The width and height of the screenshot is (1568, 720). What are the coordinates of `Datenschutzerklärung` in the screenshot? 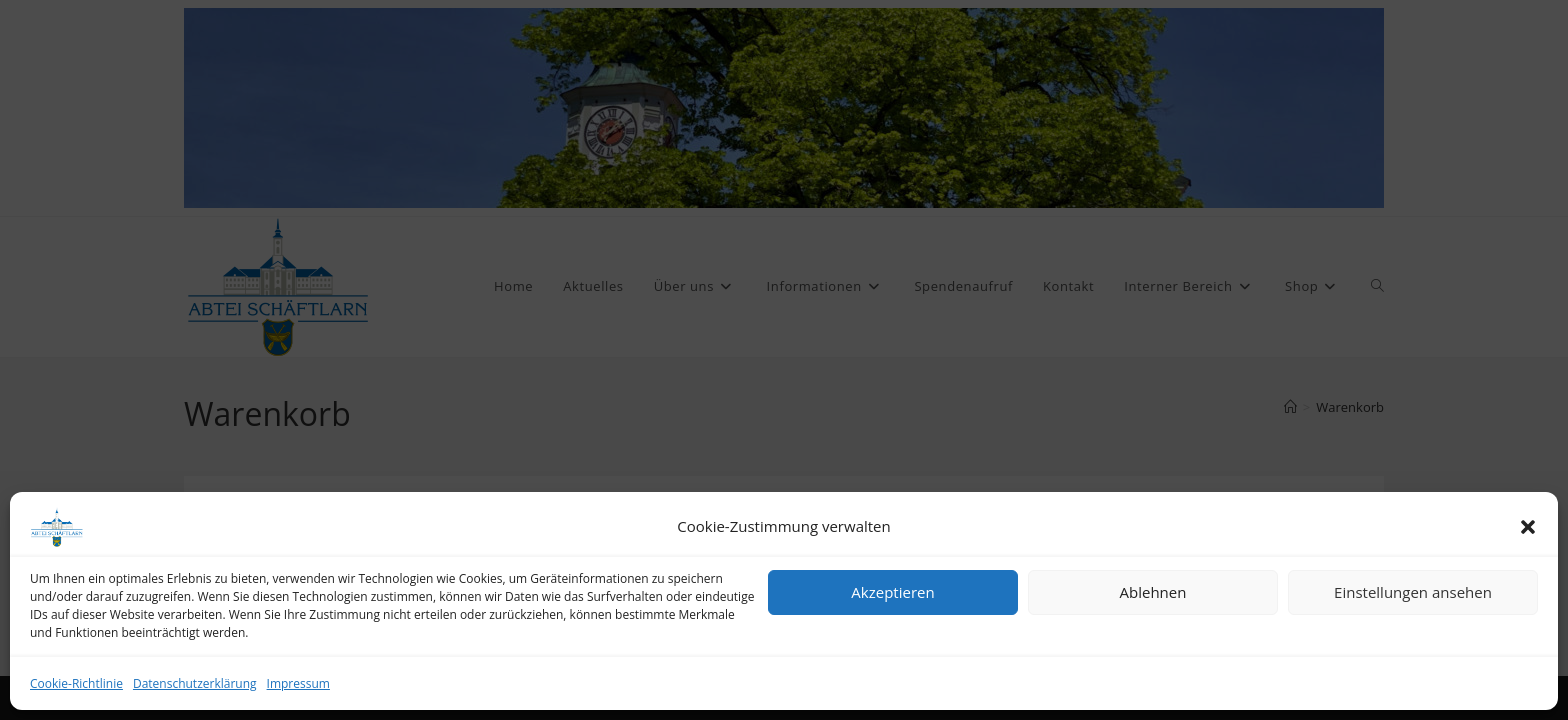 It's located at (195, 683).